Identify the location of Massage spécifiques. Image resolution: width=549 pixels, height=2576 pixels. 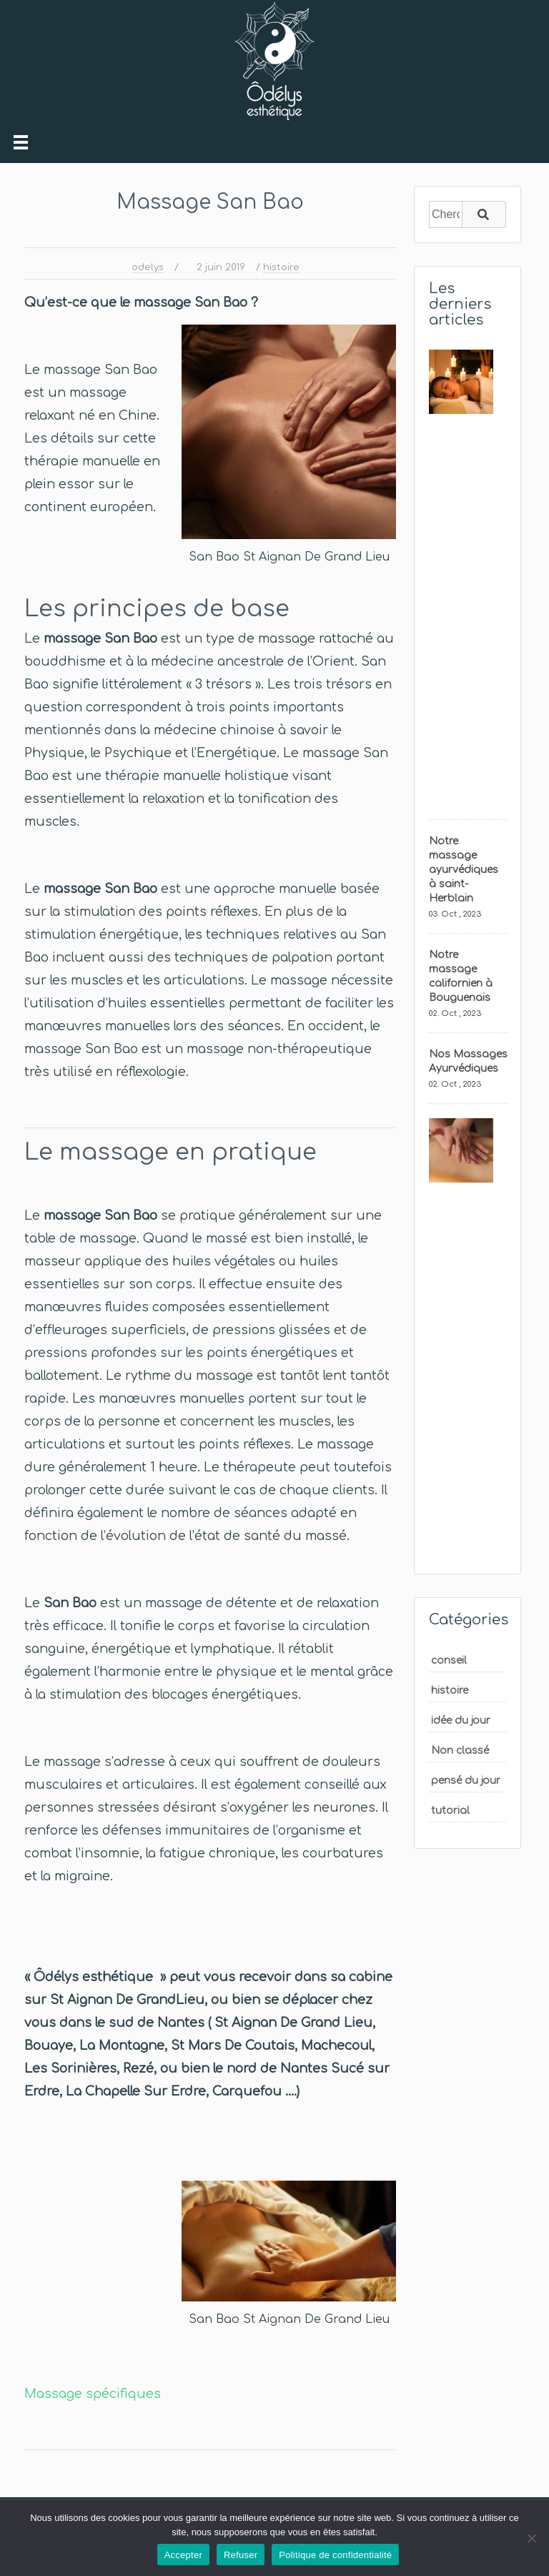
(92, 2394).